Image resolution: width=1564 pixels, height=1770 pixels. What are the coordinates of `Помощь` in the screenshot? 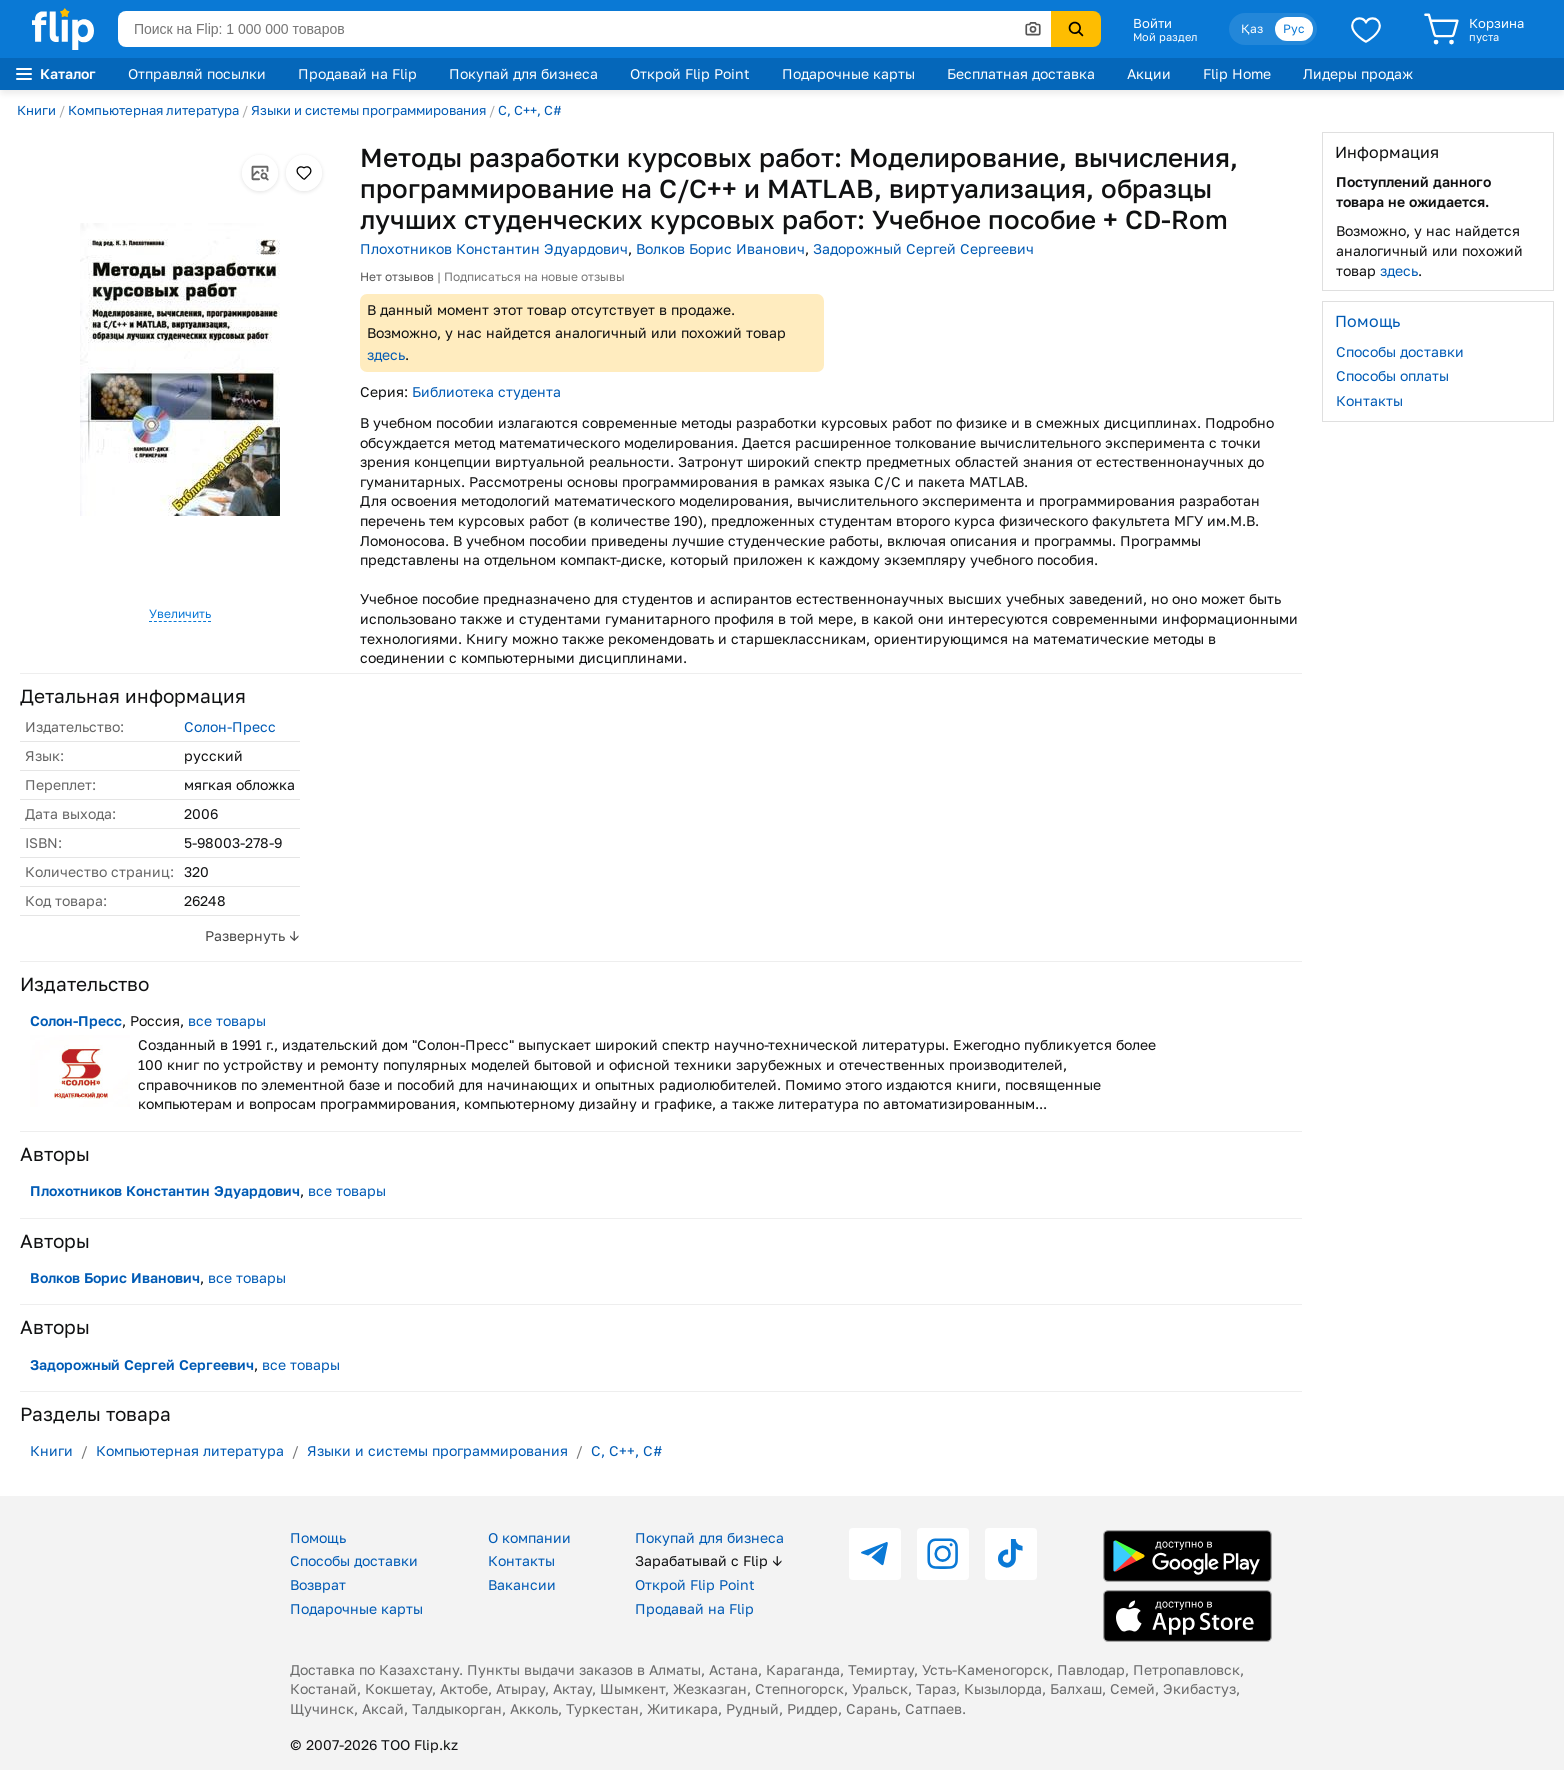 It's located at (318, 1537).